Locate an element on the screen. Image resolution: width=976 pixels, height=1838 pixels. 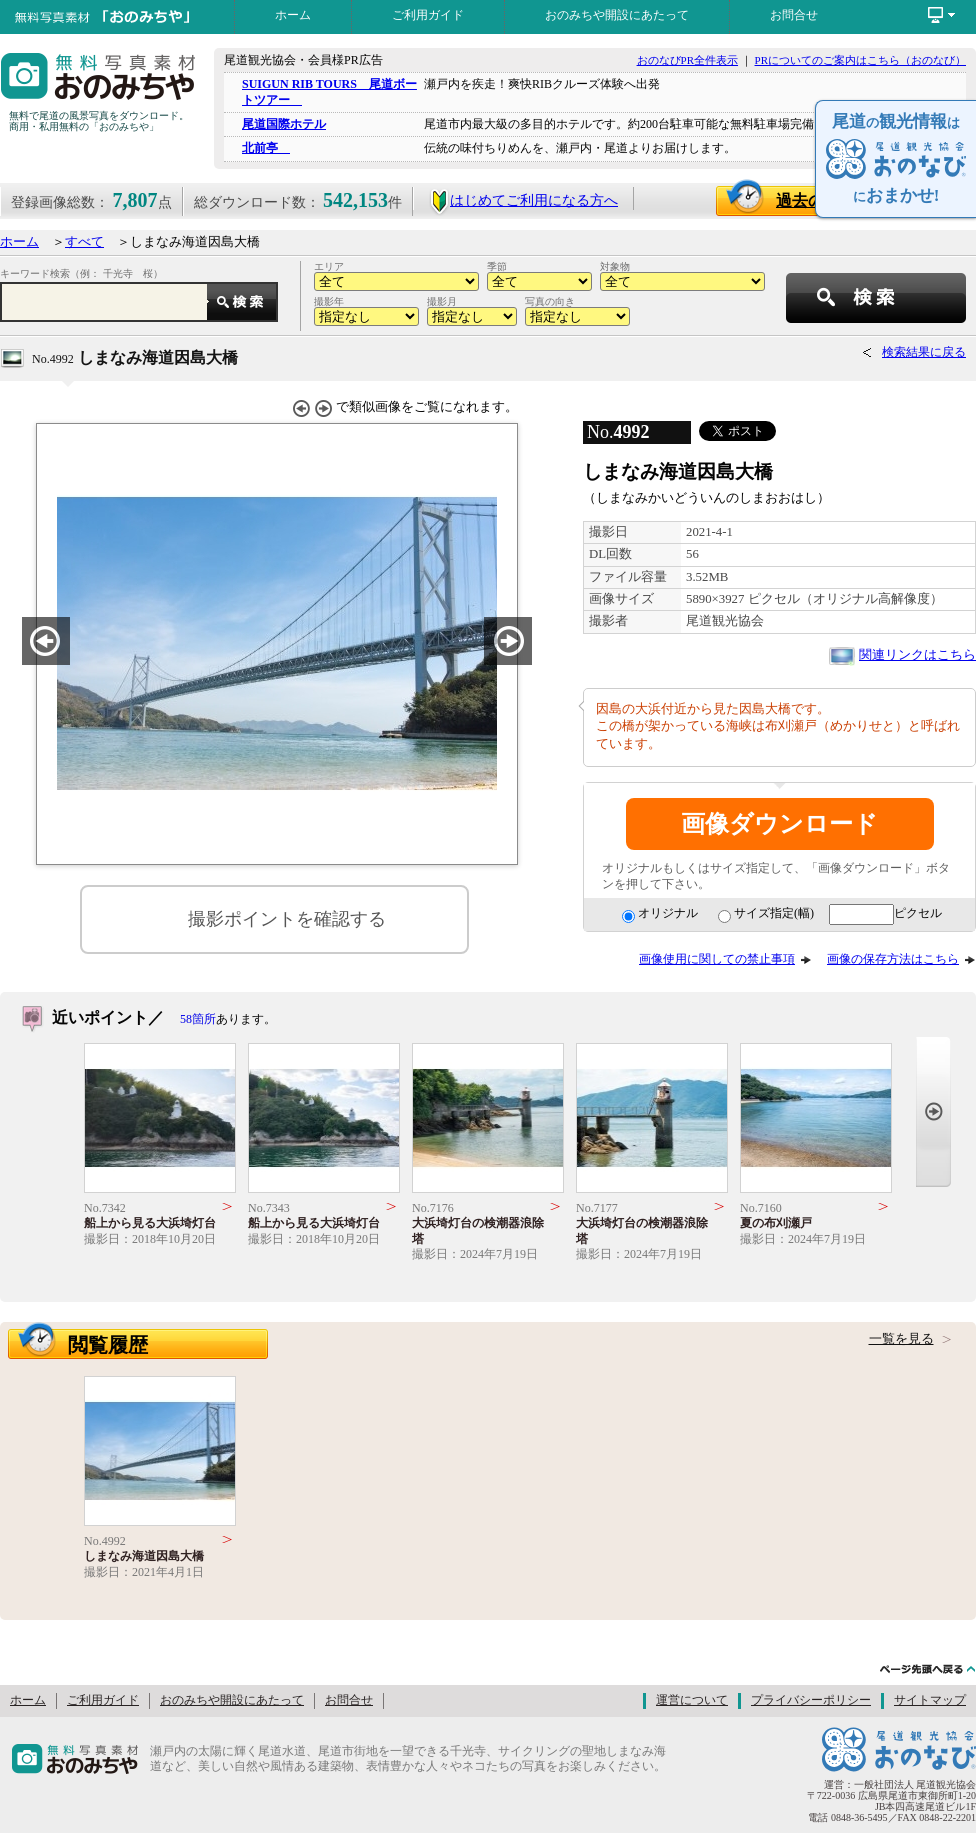
ホーム is located at coordinates (293, 15).